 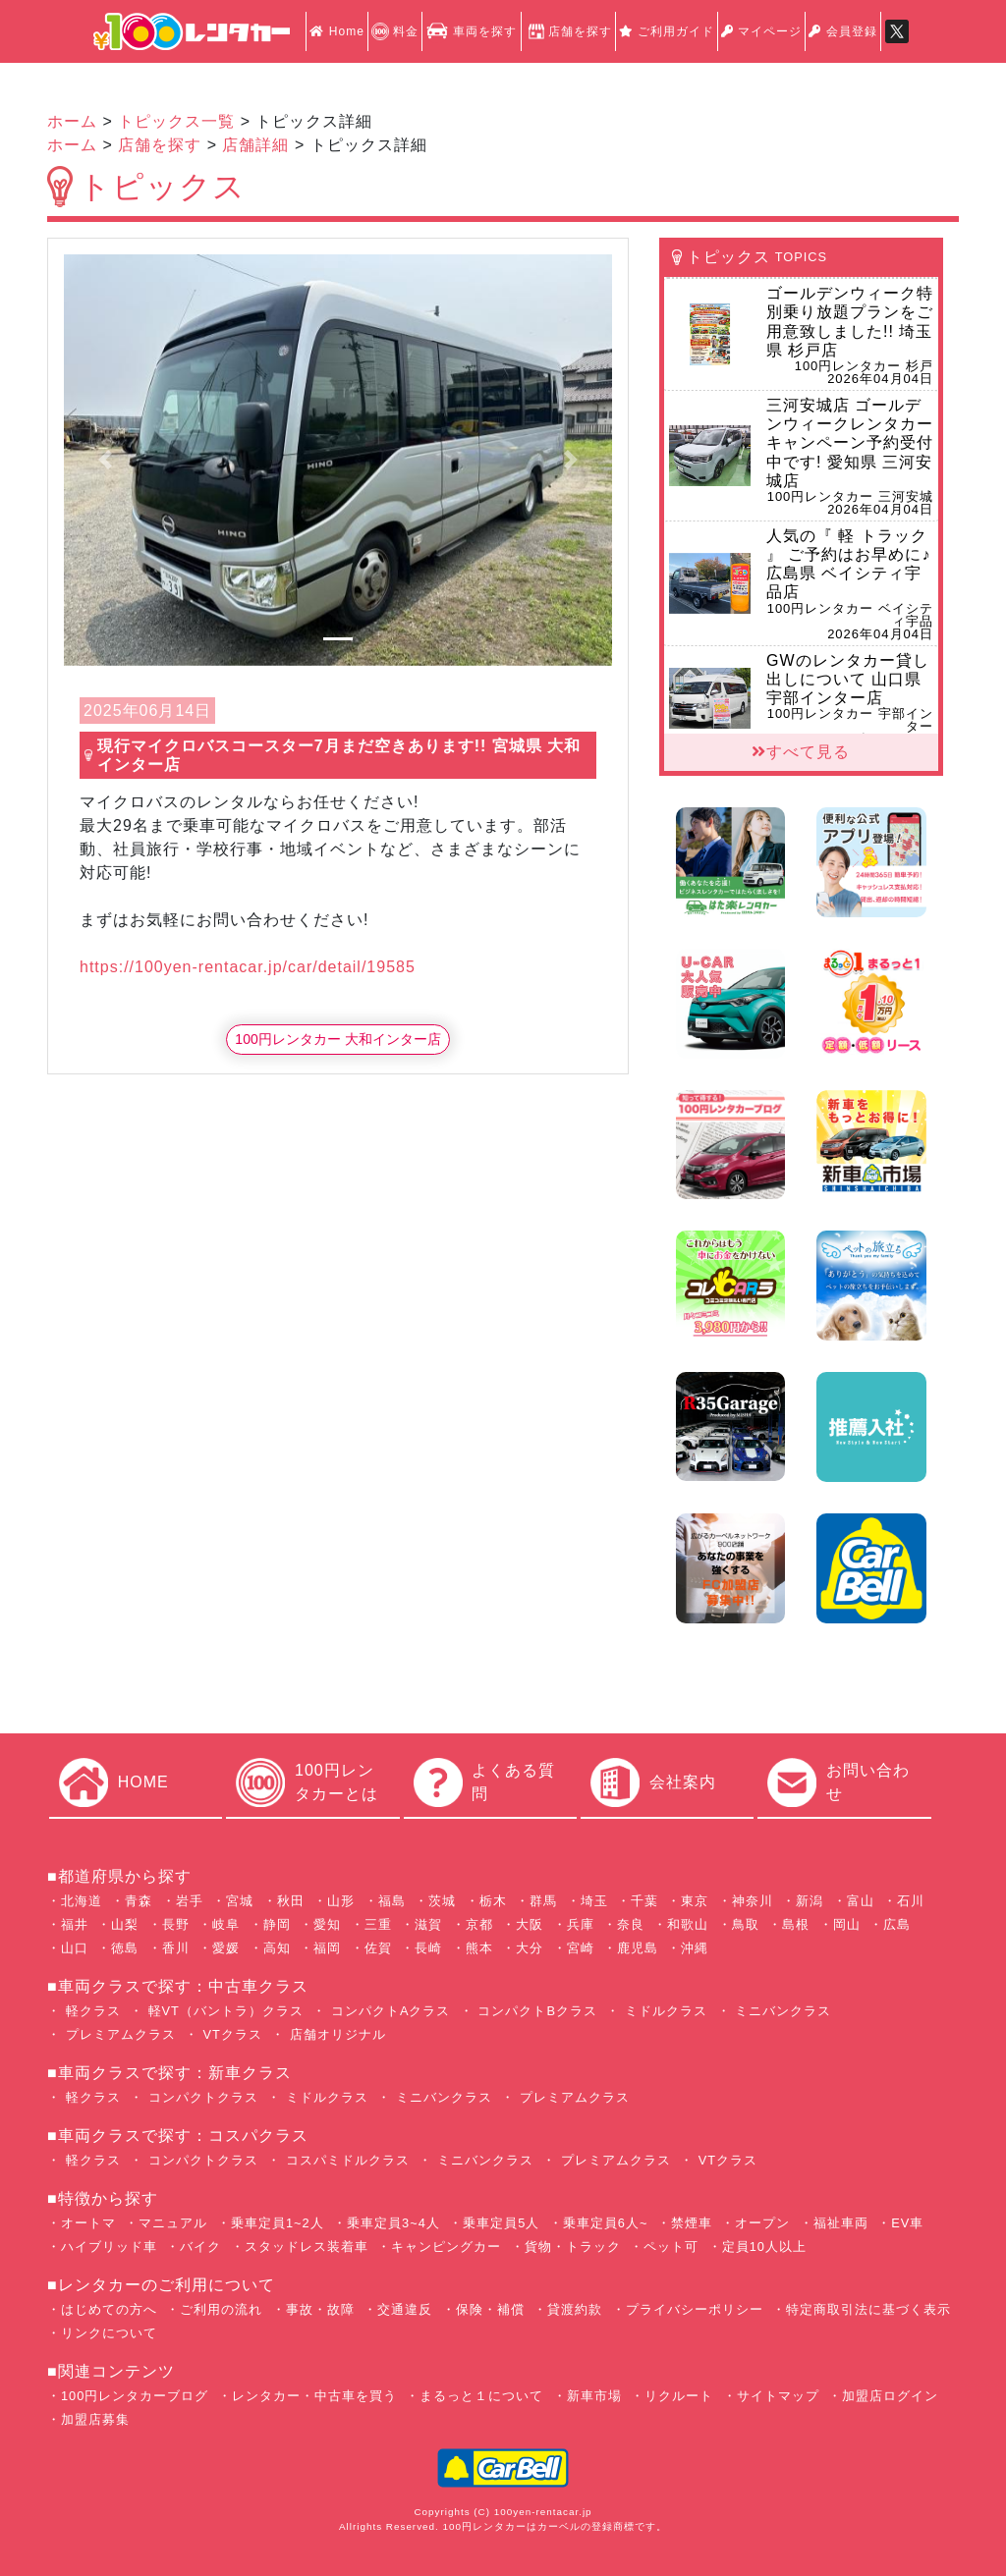 I want to click on 乗車定員5人, so click(x=501, y=2223).